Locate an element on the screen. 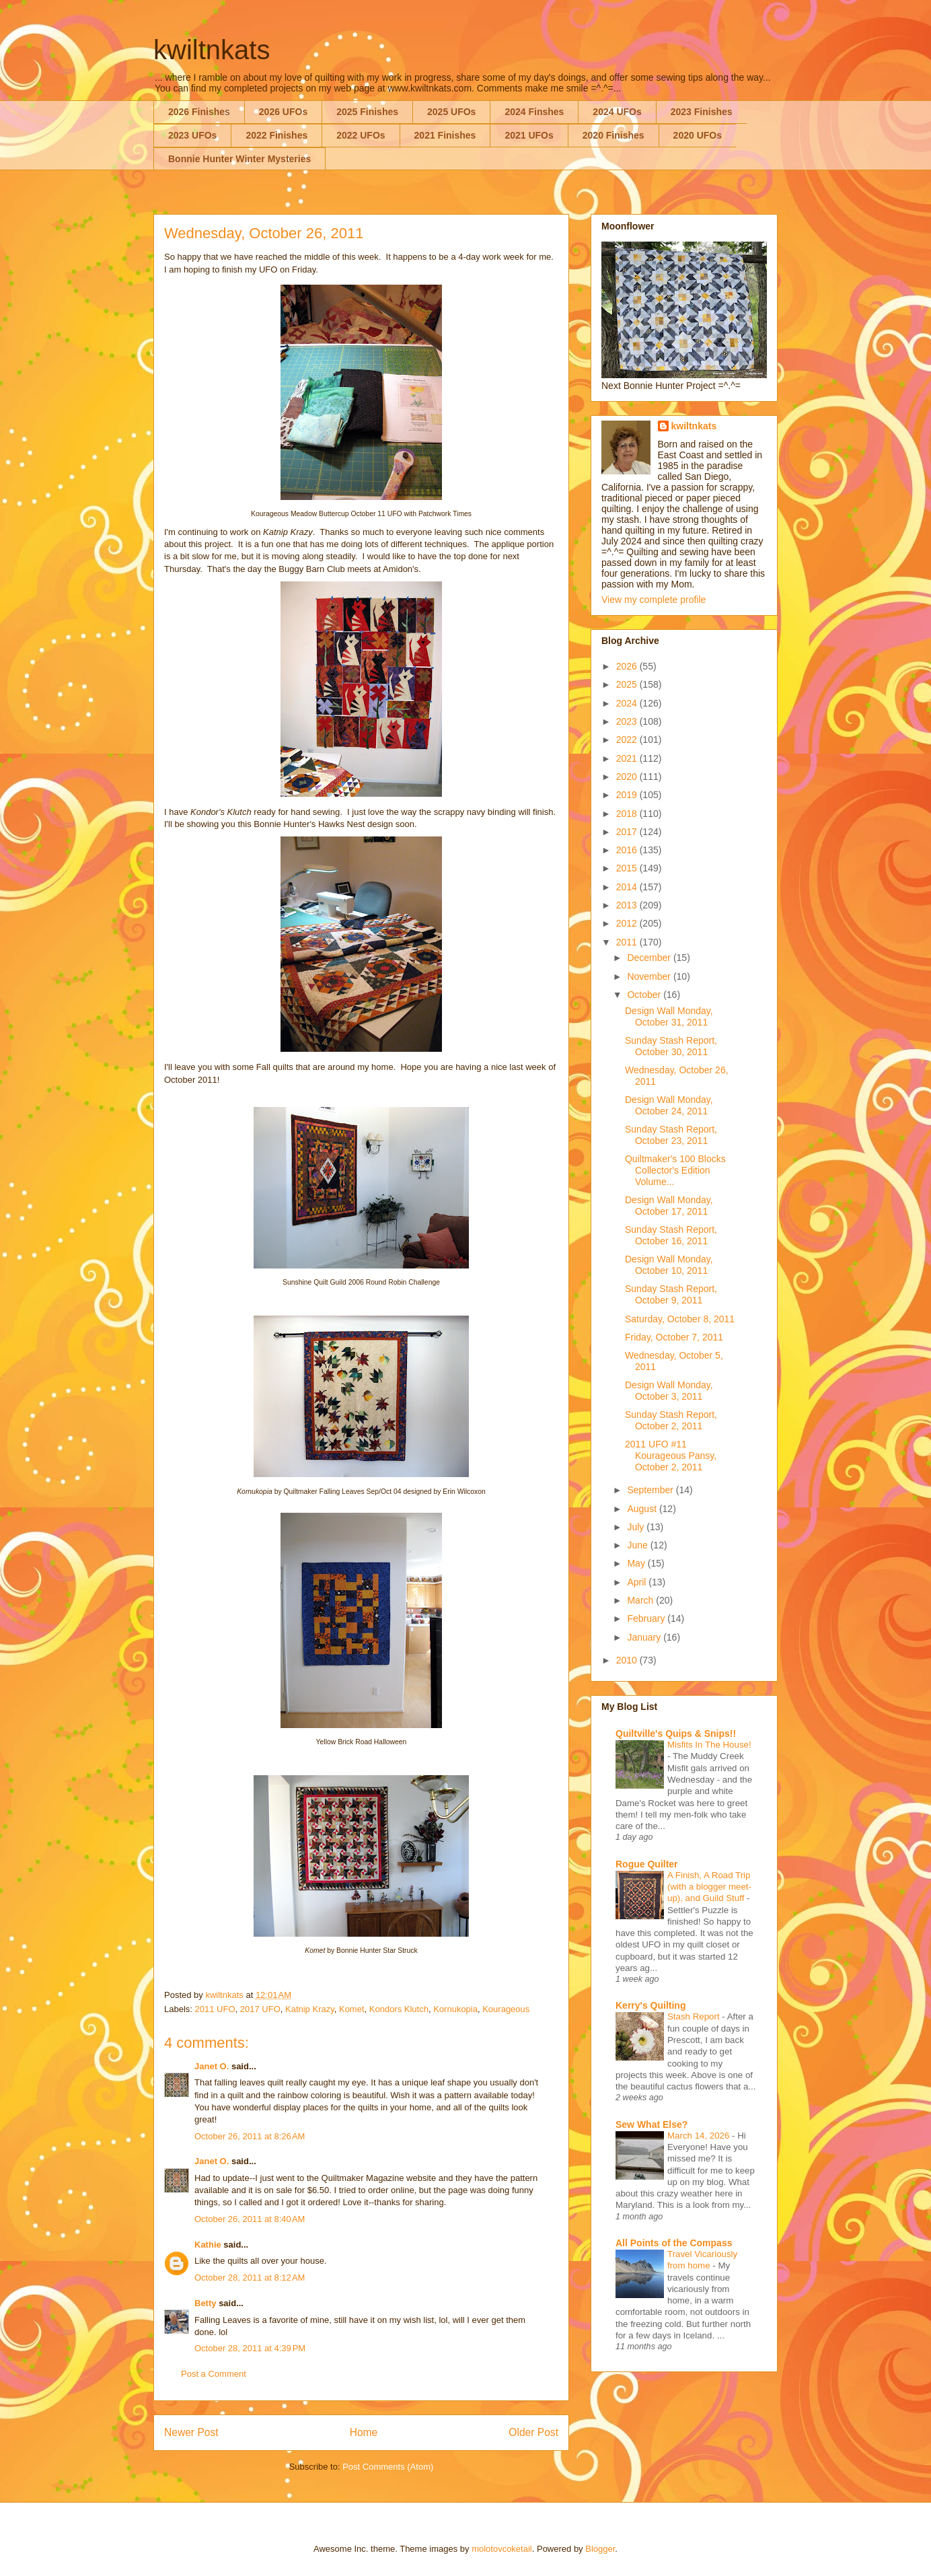 This screenshot has width=931, height=2576. 2015 is located at coordinates (628, 868).